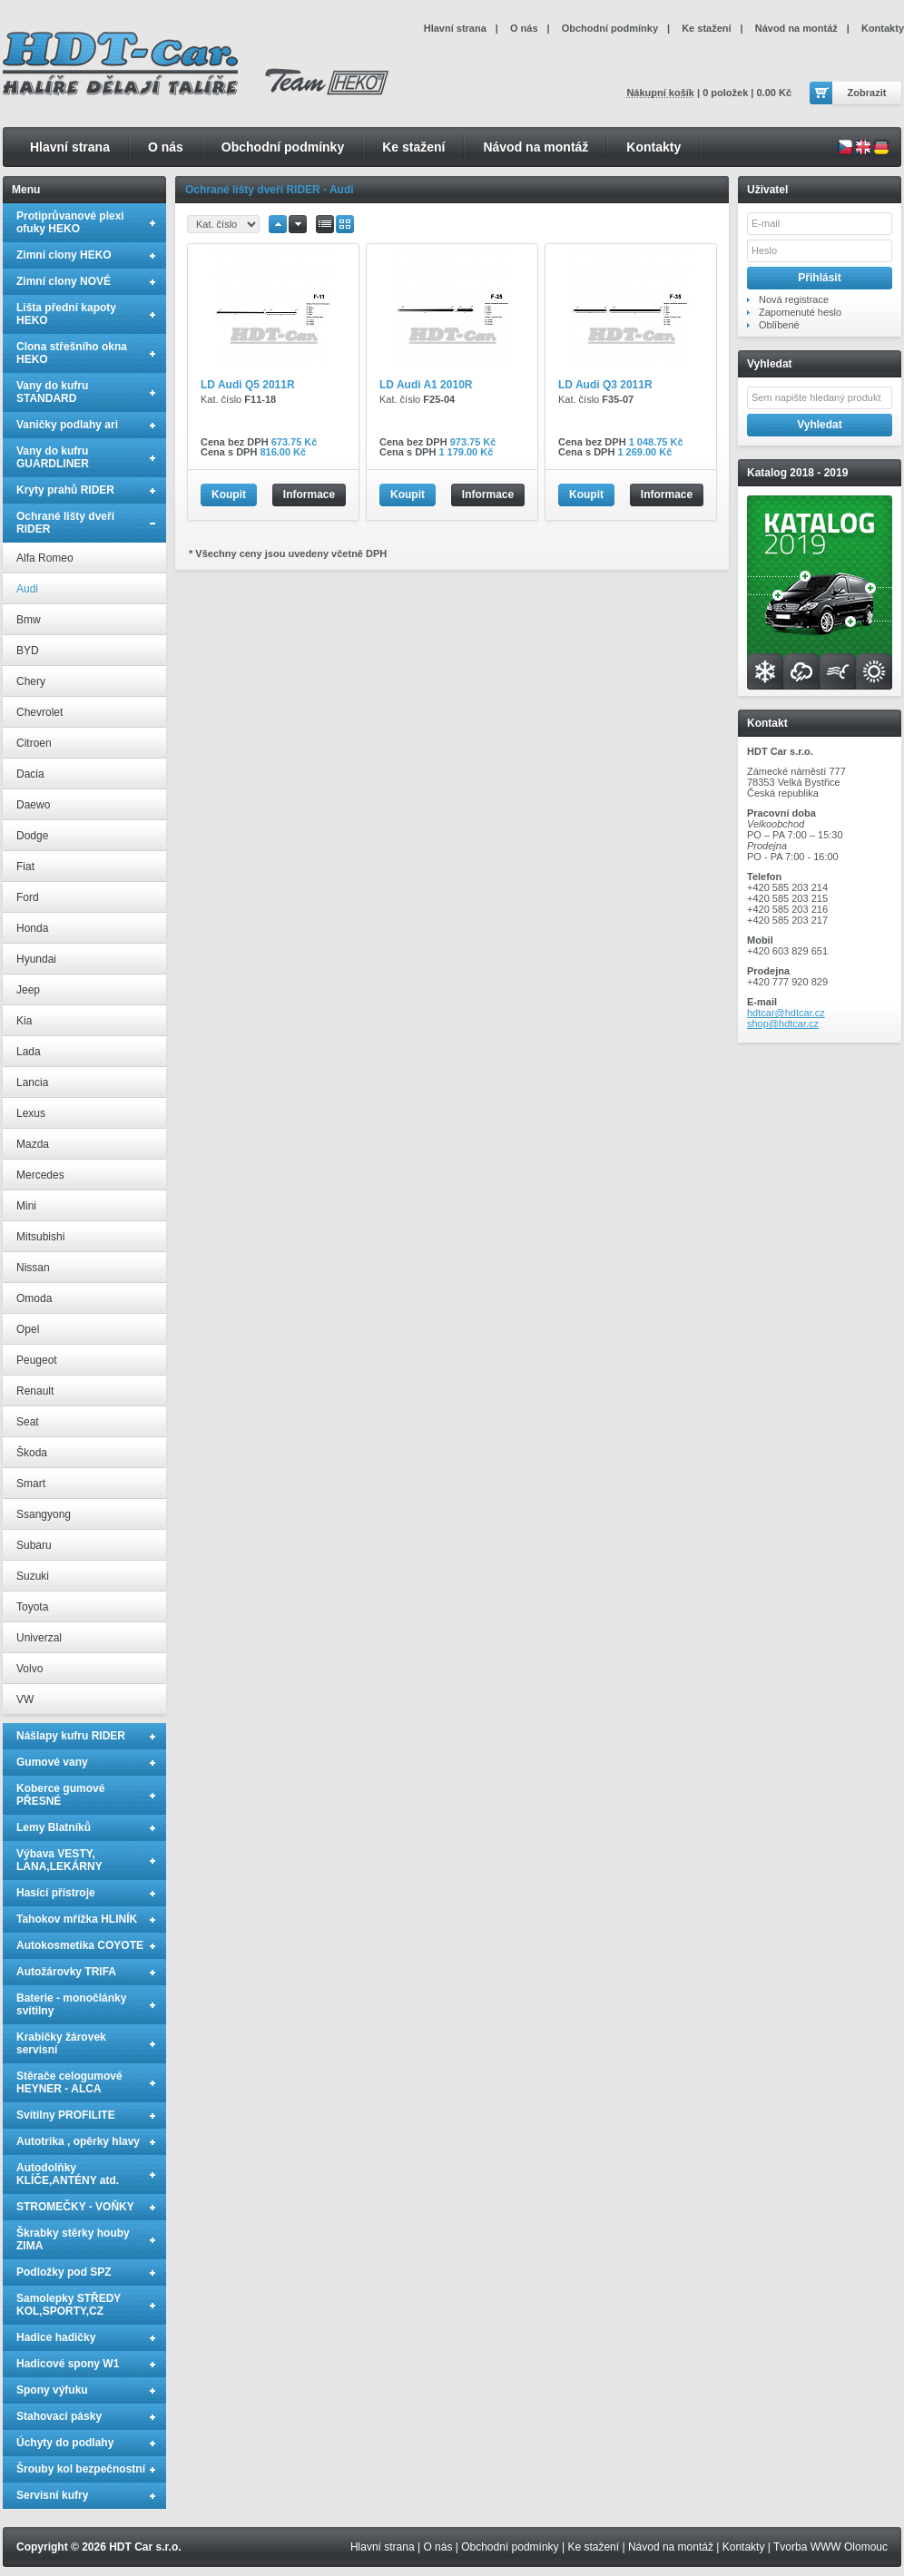 This screenshot has height=2576, width=904. I want to click on VW, so click(25, 1699).